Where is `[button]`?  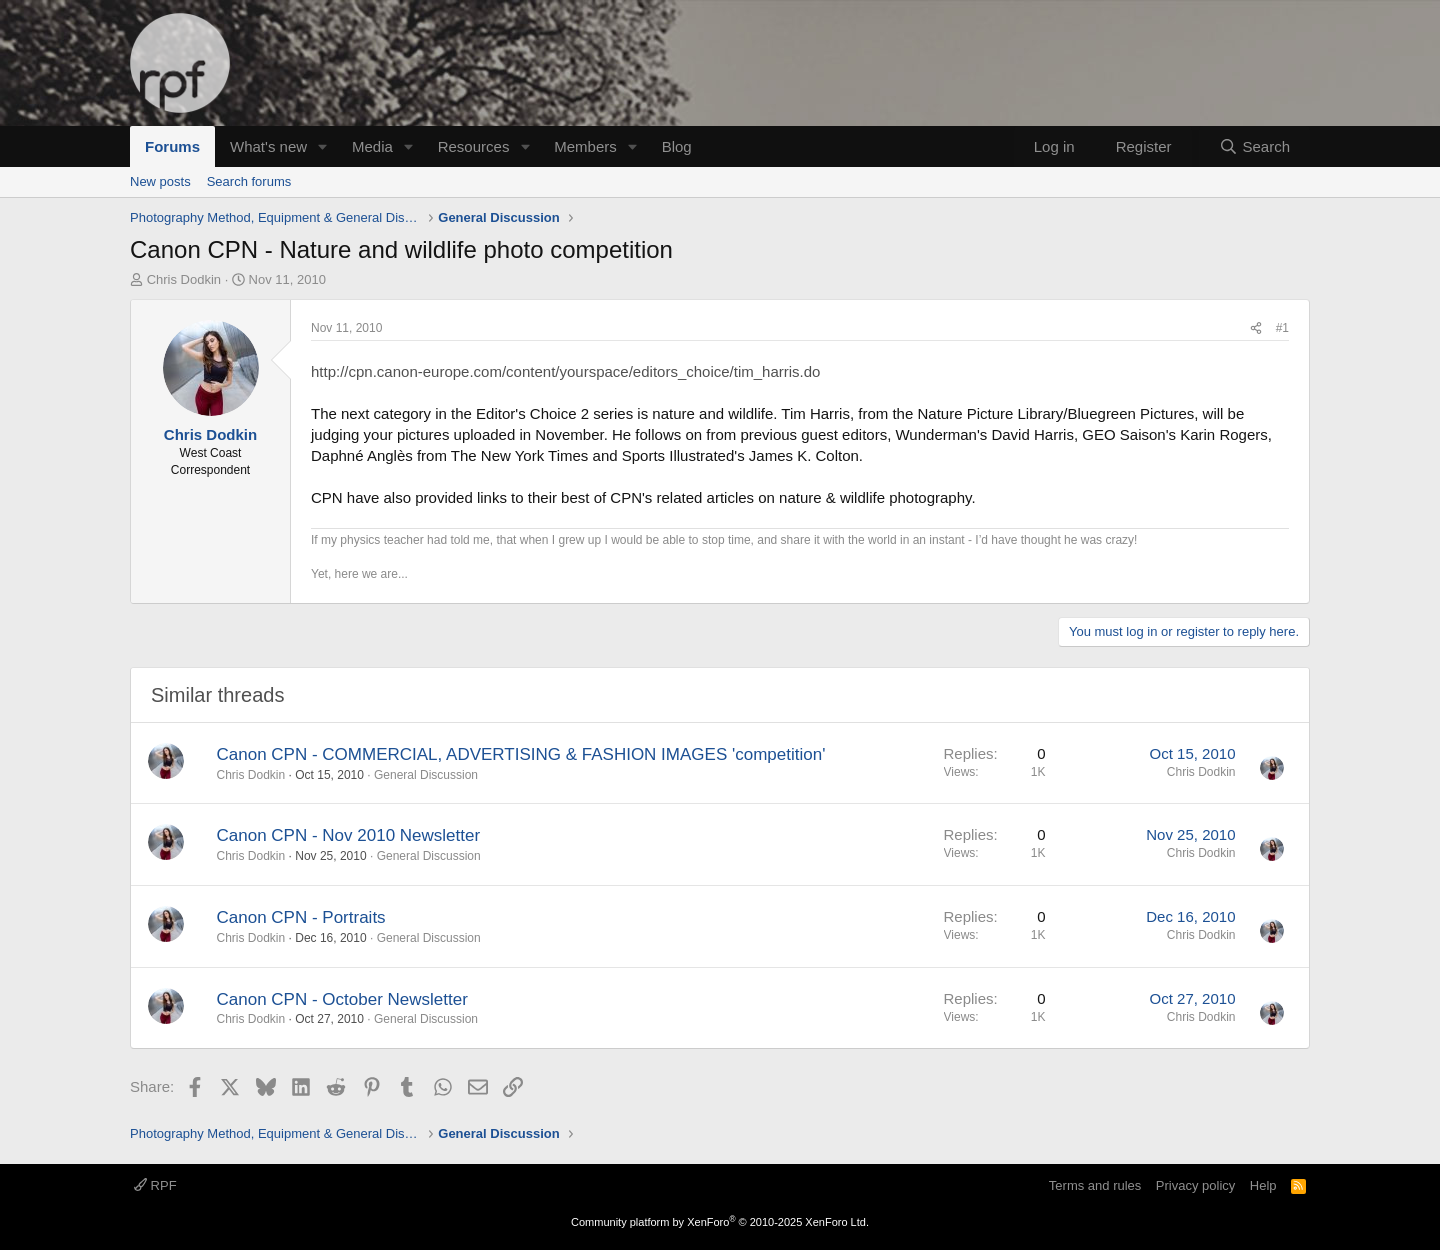 [button] is located at coordinates (323, 146).